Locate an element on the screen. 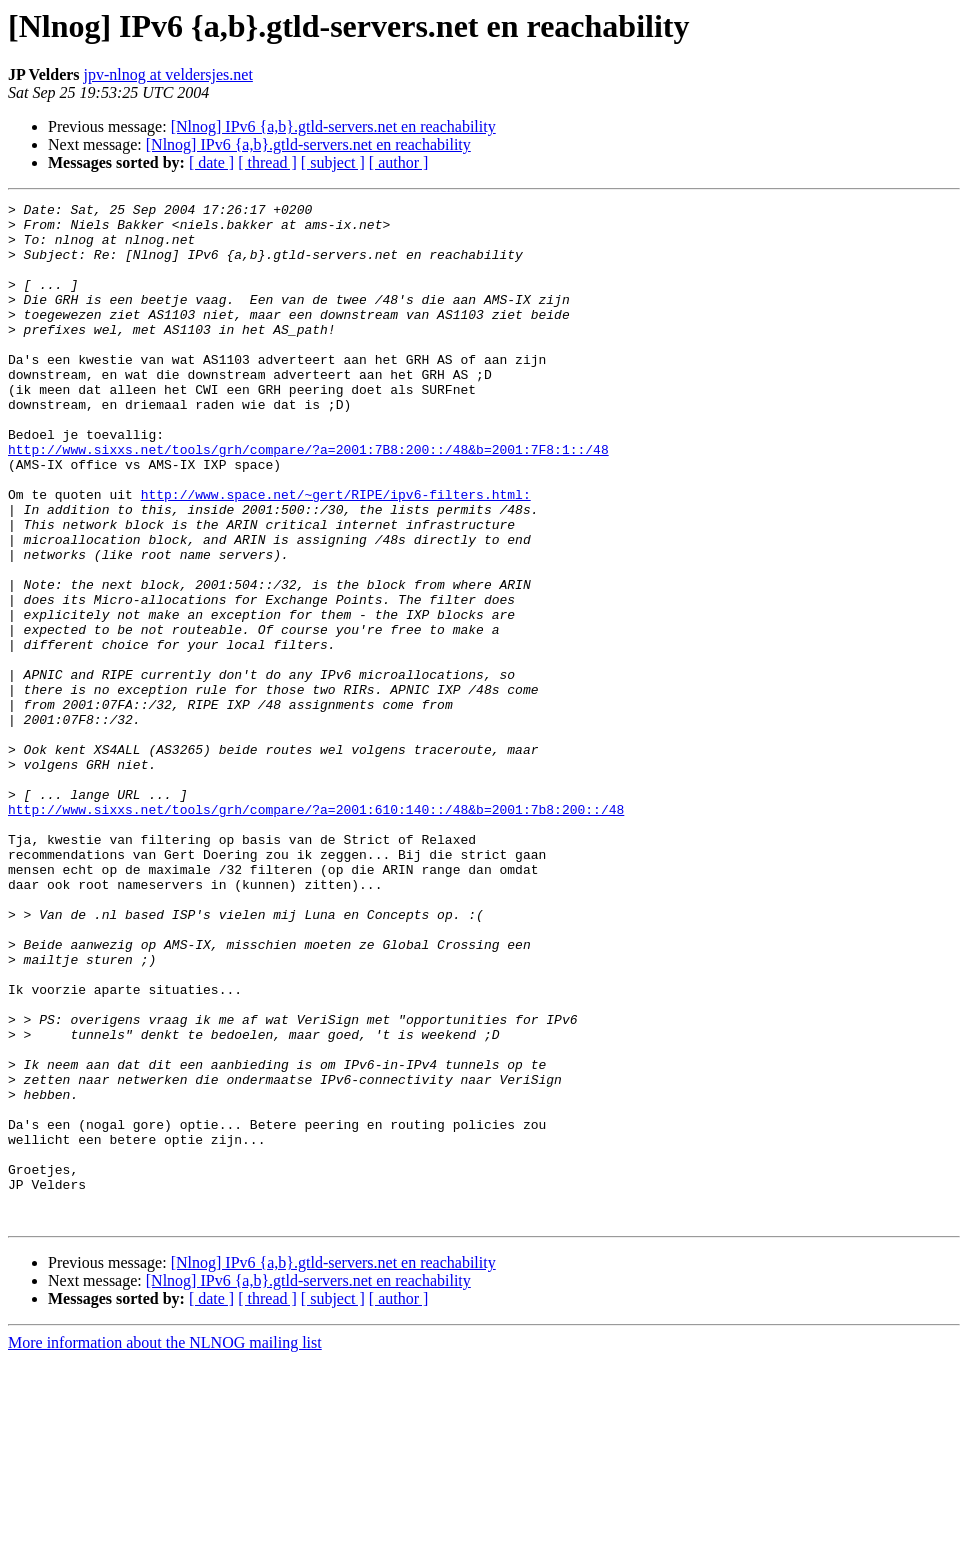 The image size is (968, 1564). http://www.sixxs.net/tools/grh/compare/?a=2001:610:140::/48&b=2001:7b8:200::/48 is located at coordinates (316, 932).